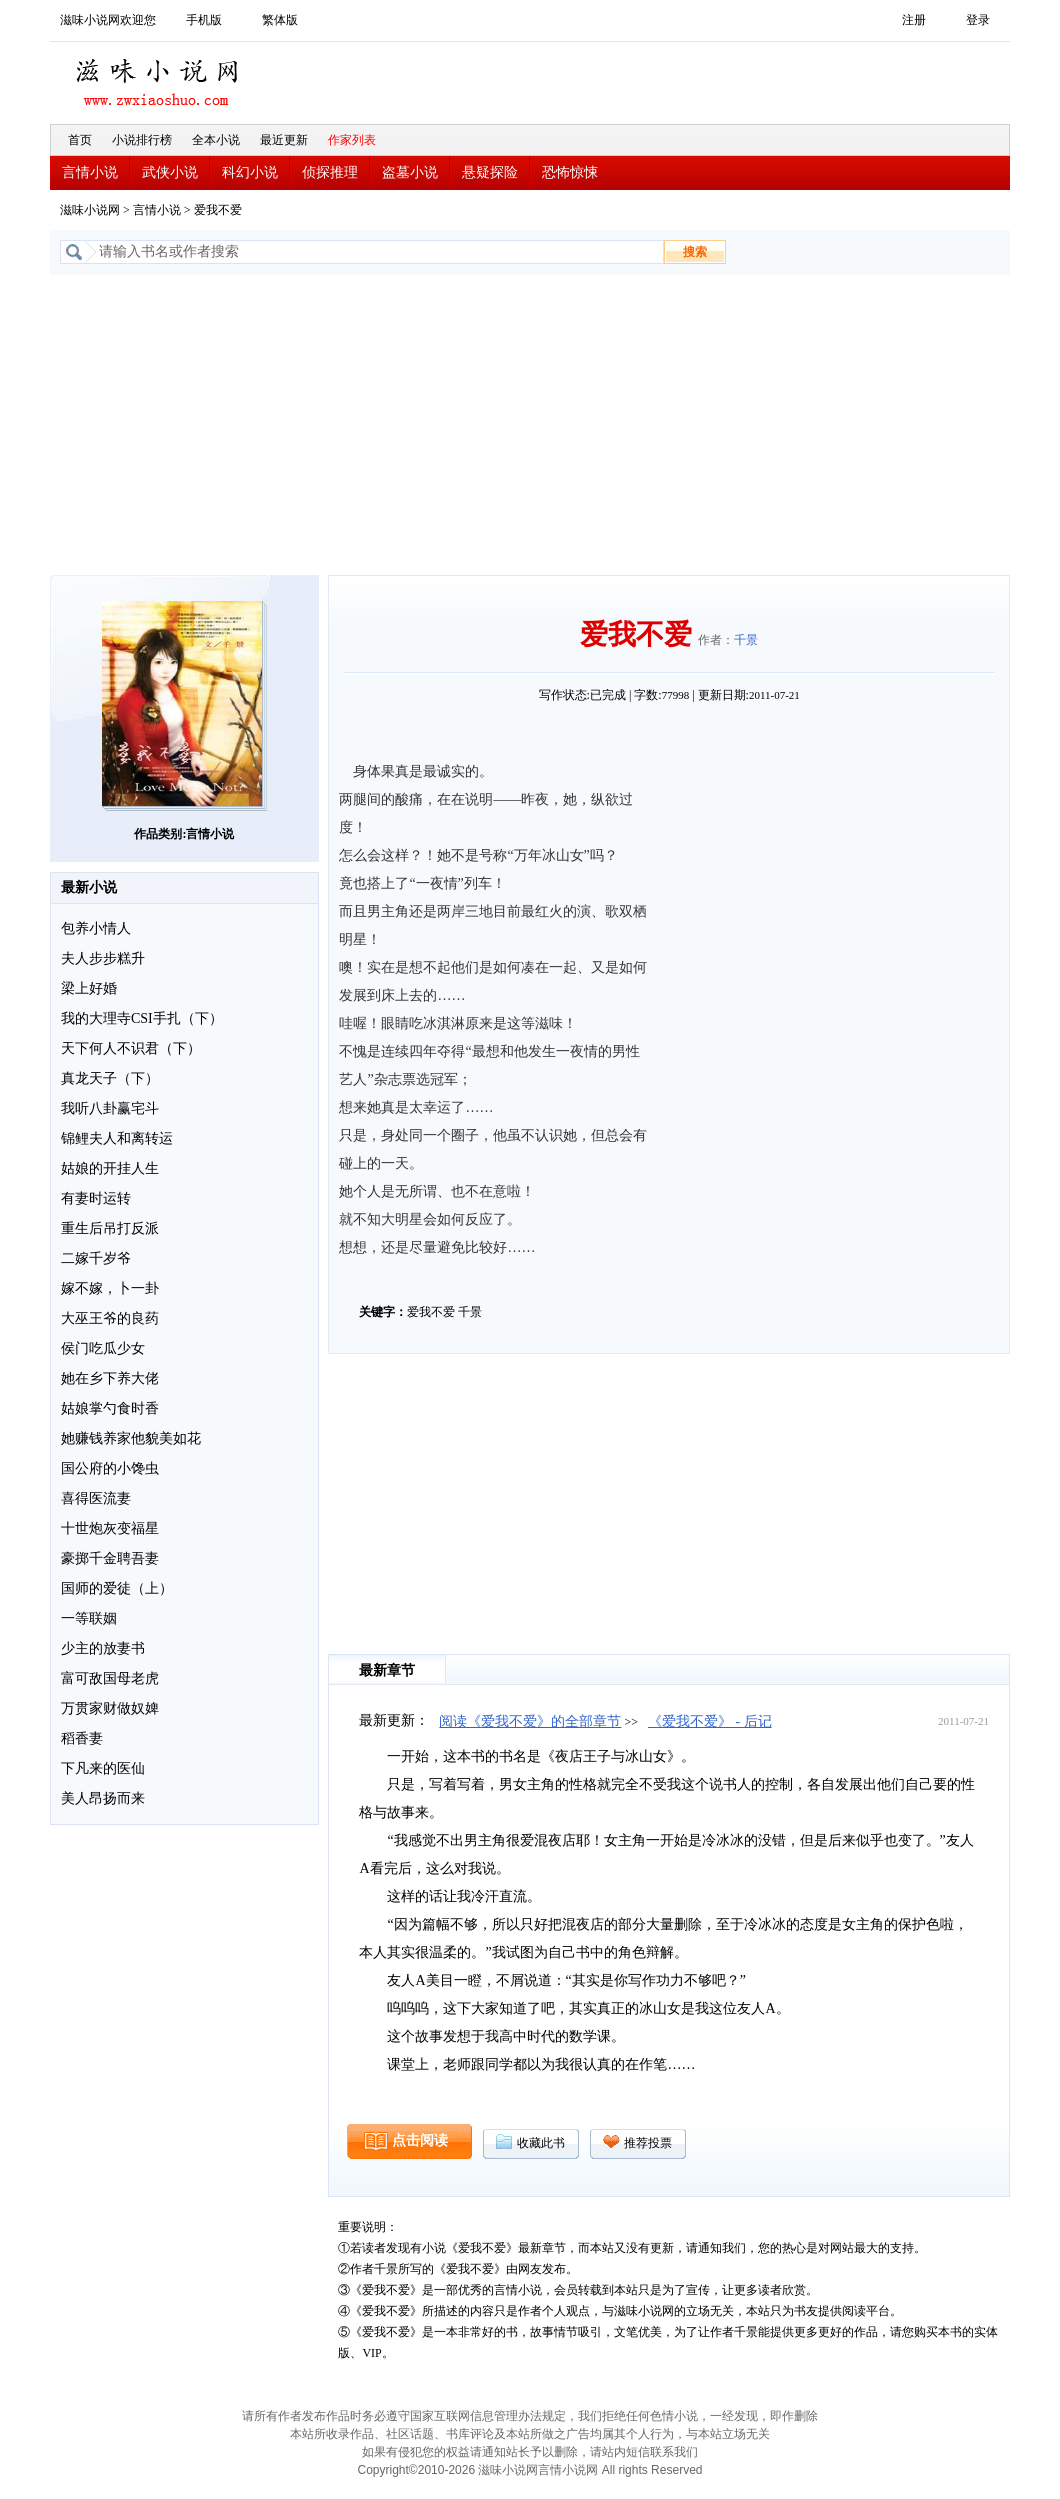  What do you see at coordinates (110, 1078) in the screenshot?
I see `真龙天子（下）` at bounding box center [110, 1078].